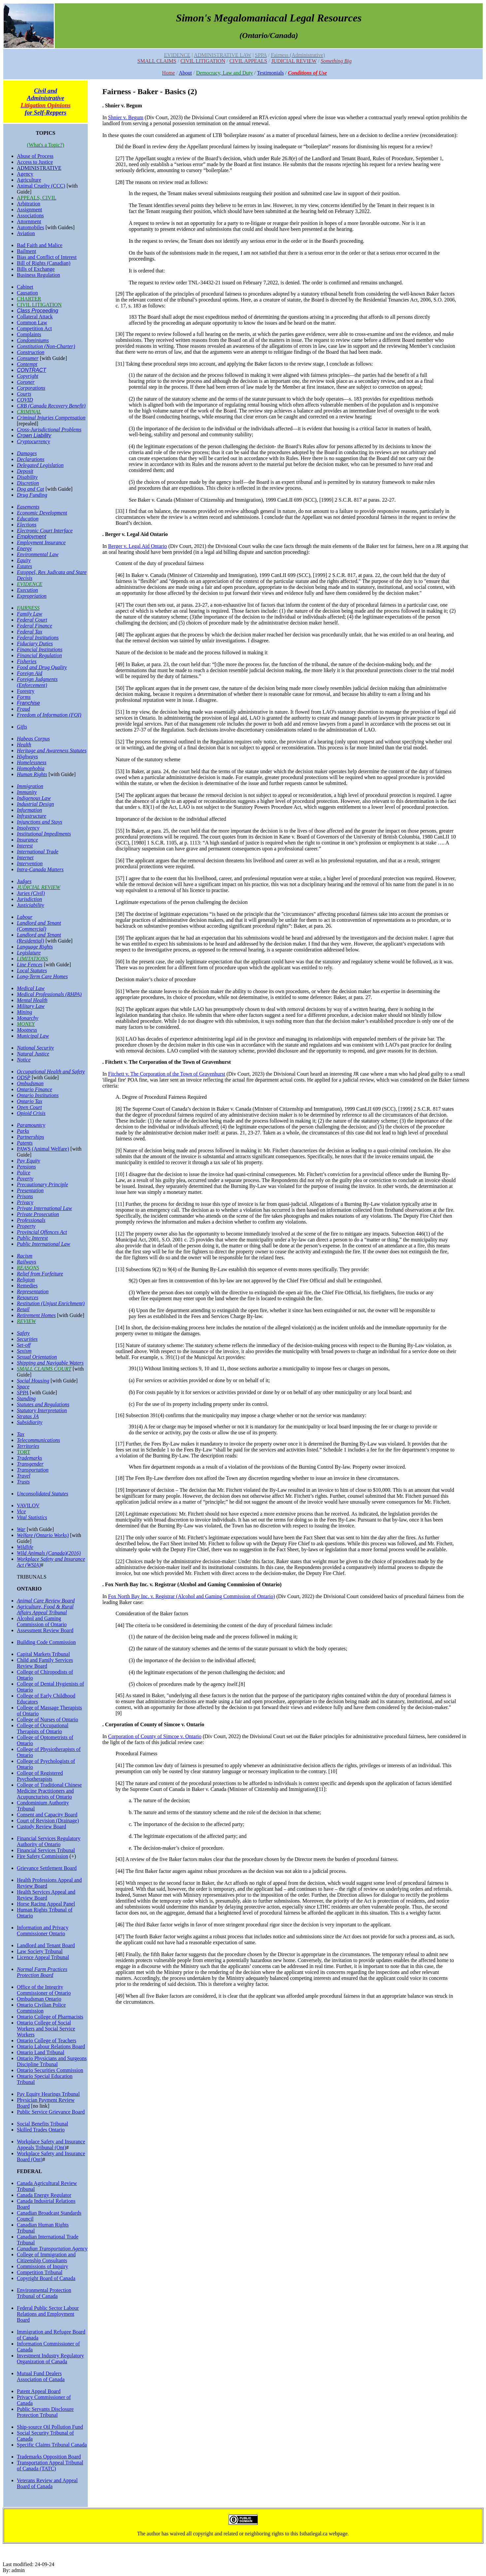 The width and height of the screenshot is (486, 2576). I want to click on Law Society Tribunal, so click(40, 1951).